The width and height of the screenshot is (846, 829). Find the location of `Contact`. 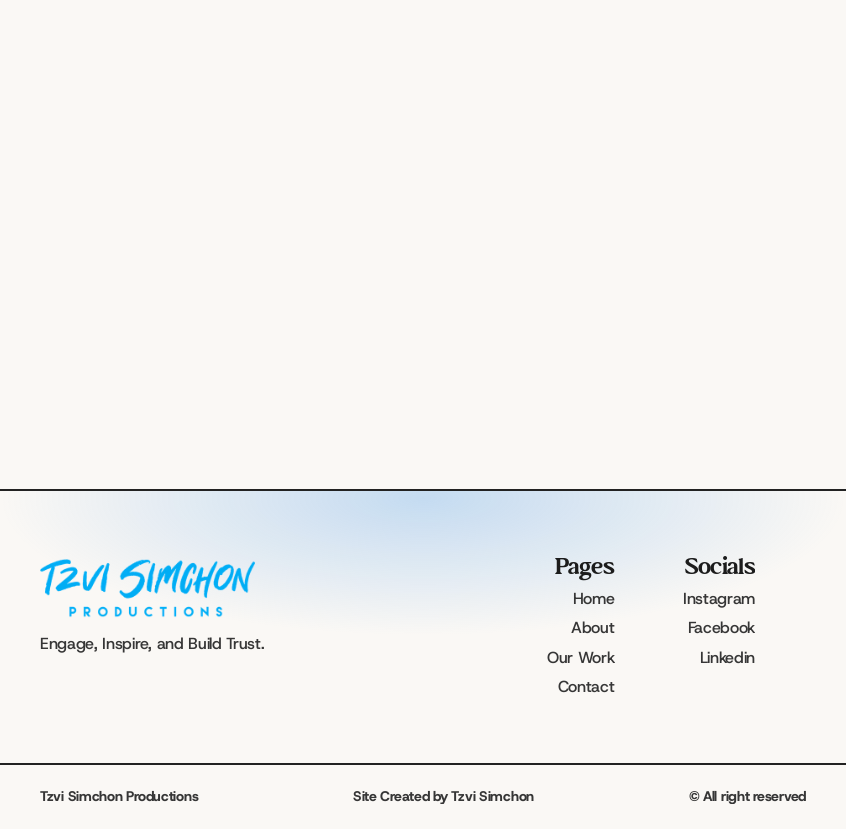

Contact is located at coordinates (586, 686).